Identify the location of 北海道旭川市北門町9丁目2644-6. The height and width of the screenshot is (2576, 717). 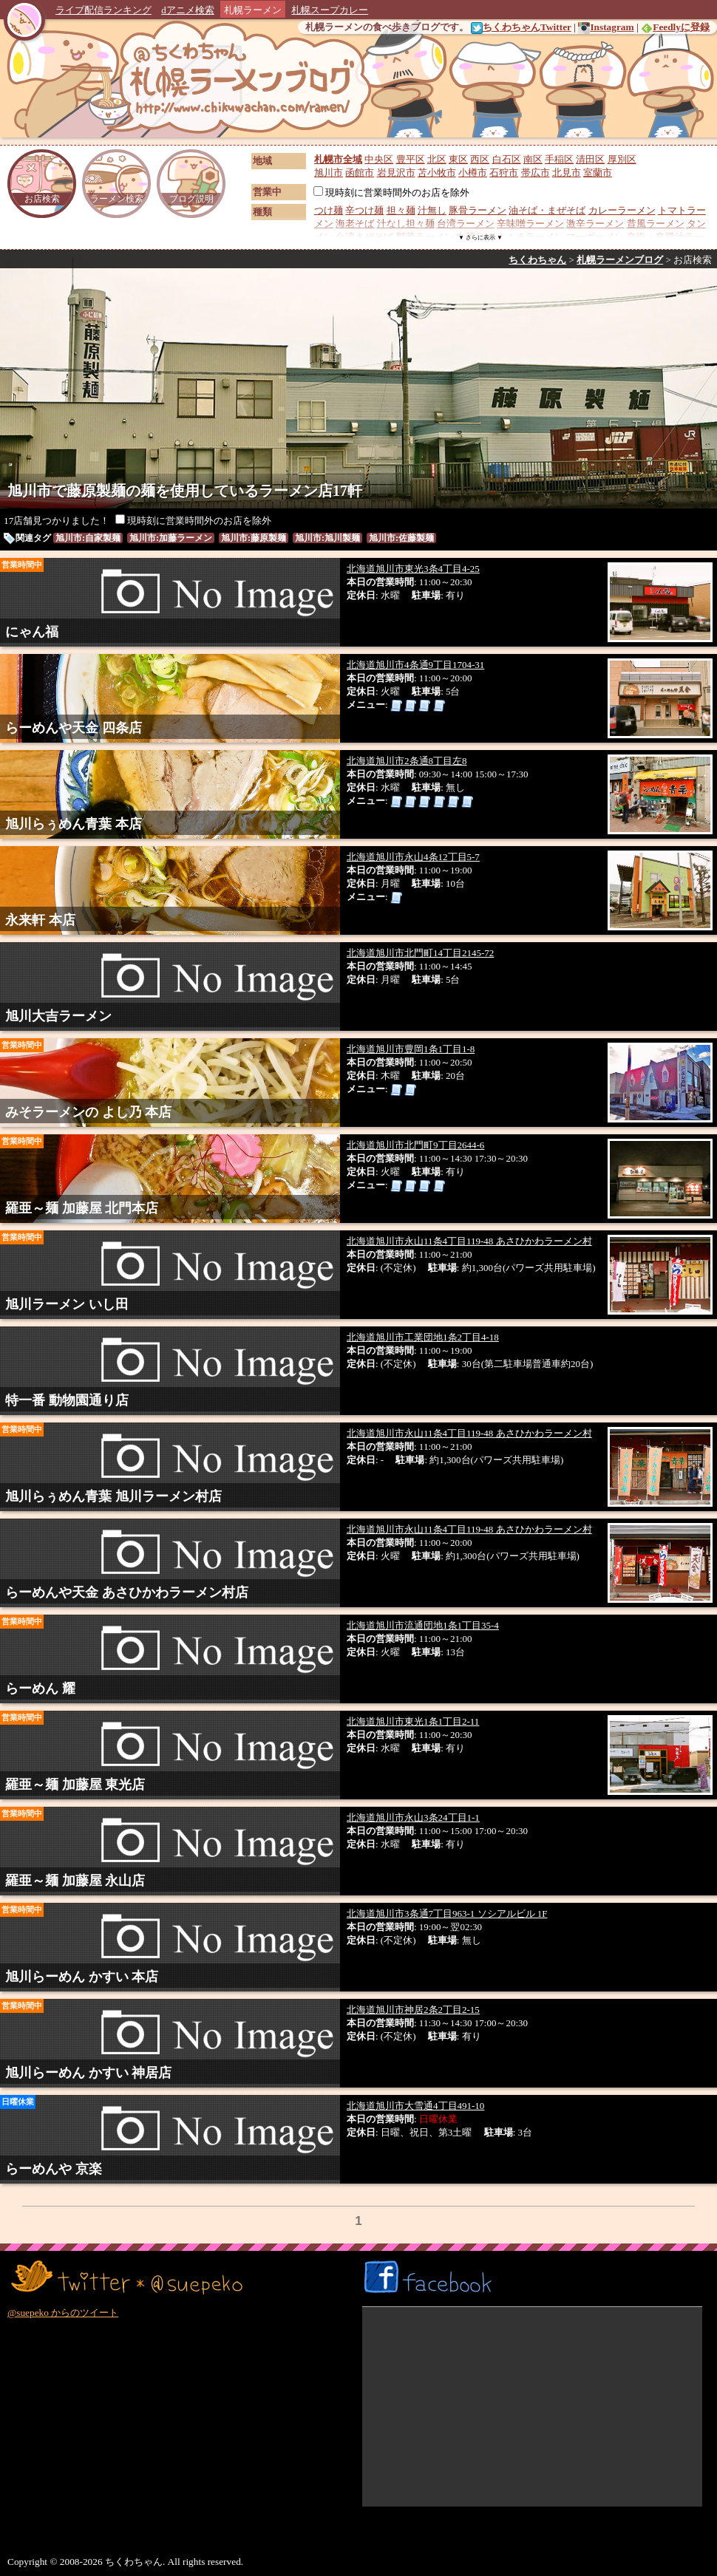
(415, 1145).